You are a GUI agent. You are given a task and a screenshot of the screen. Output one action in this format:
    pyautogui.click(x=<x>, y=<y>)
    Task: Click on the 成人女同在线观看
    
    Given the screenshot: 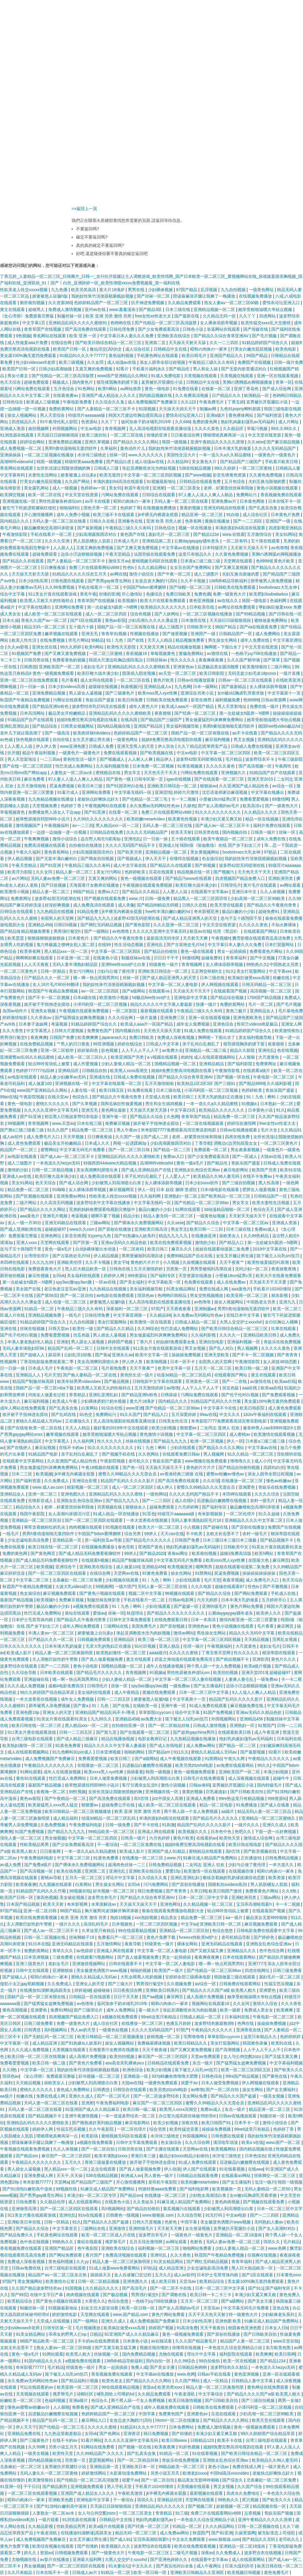 What is the action you would take?
    pyautogui.click(x=97, y=680)
    